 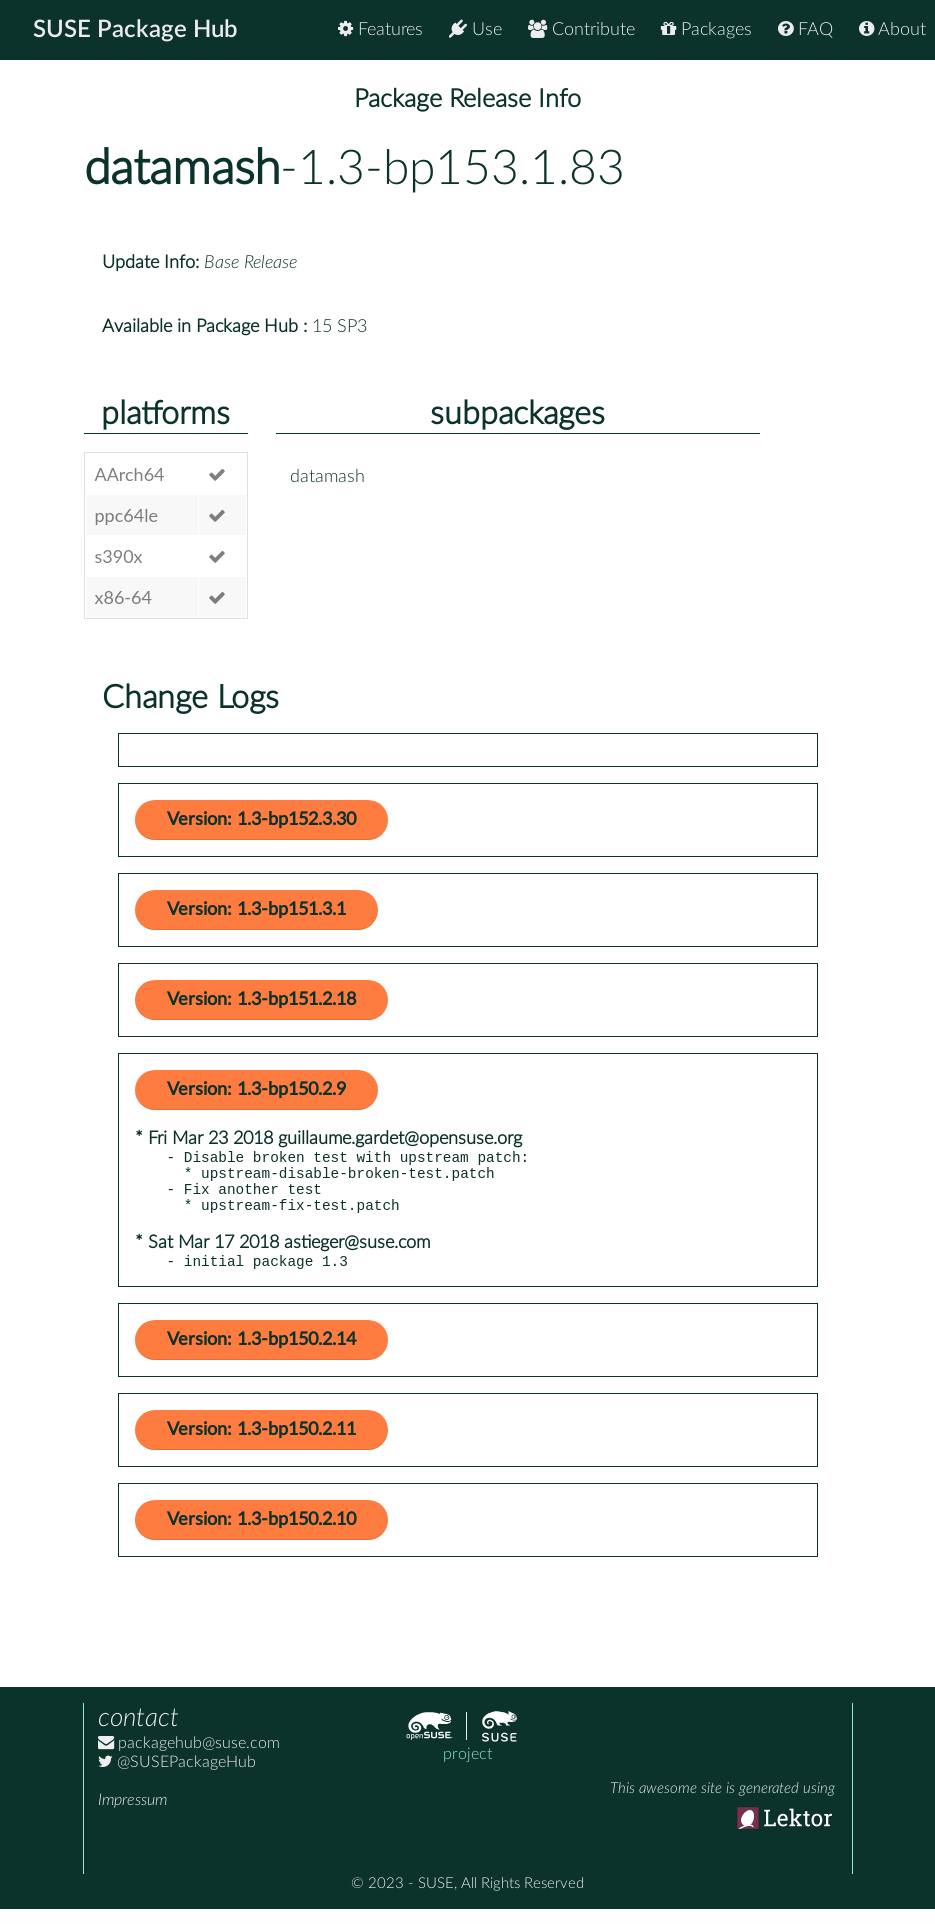 I want to click on Version: 1.3-bp151.2.18, so click(x=261, y=1000).